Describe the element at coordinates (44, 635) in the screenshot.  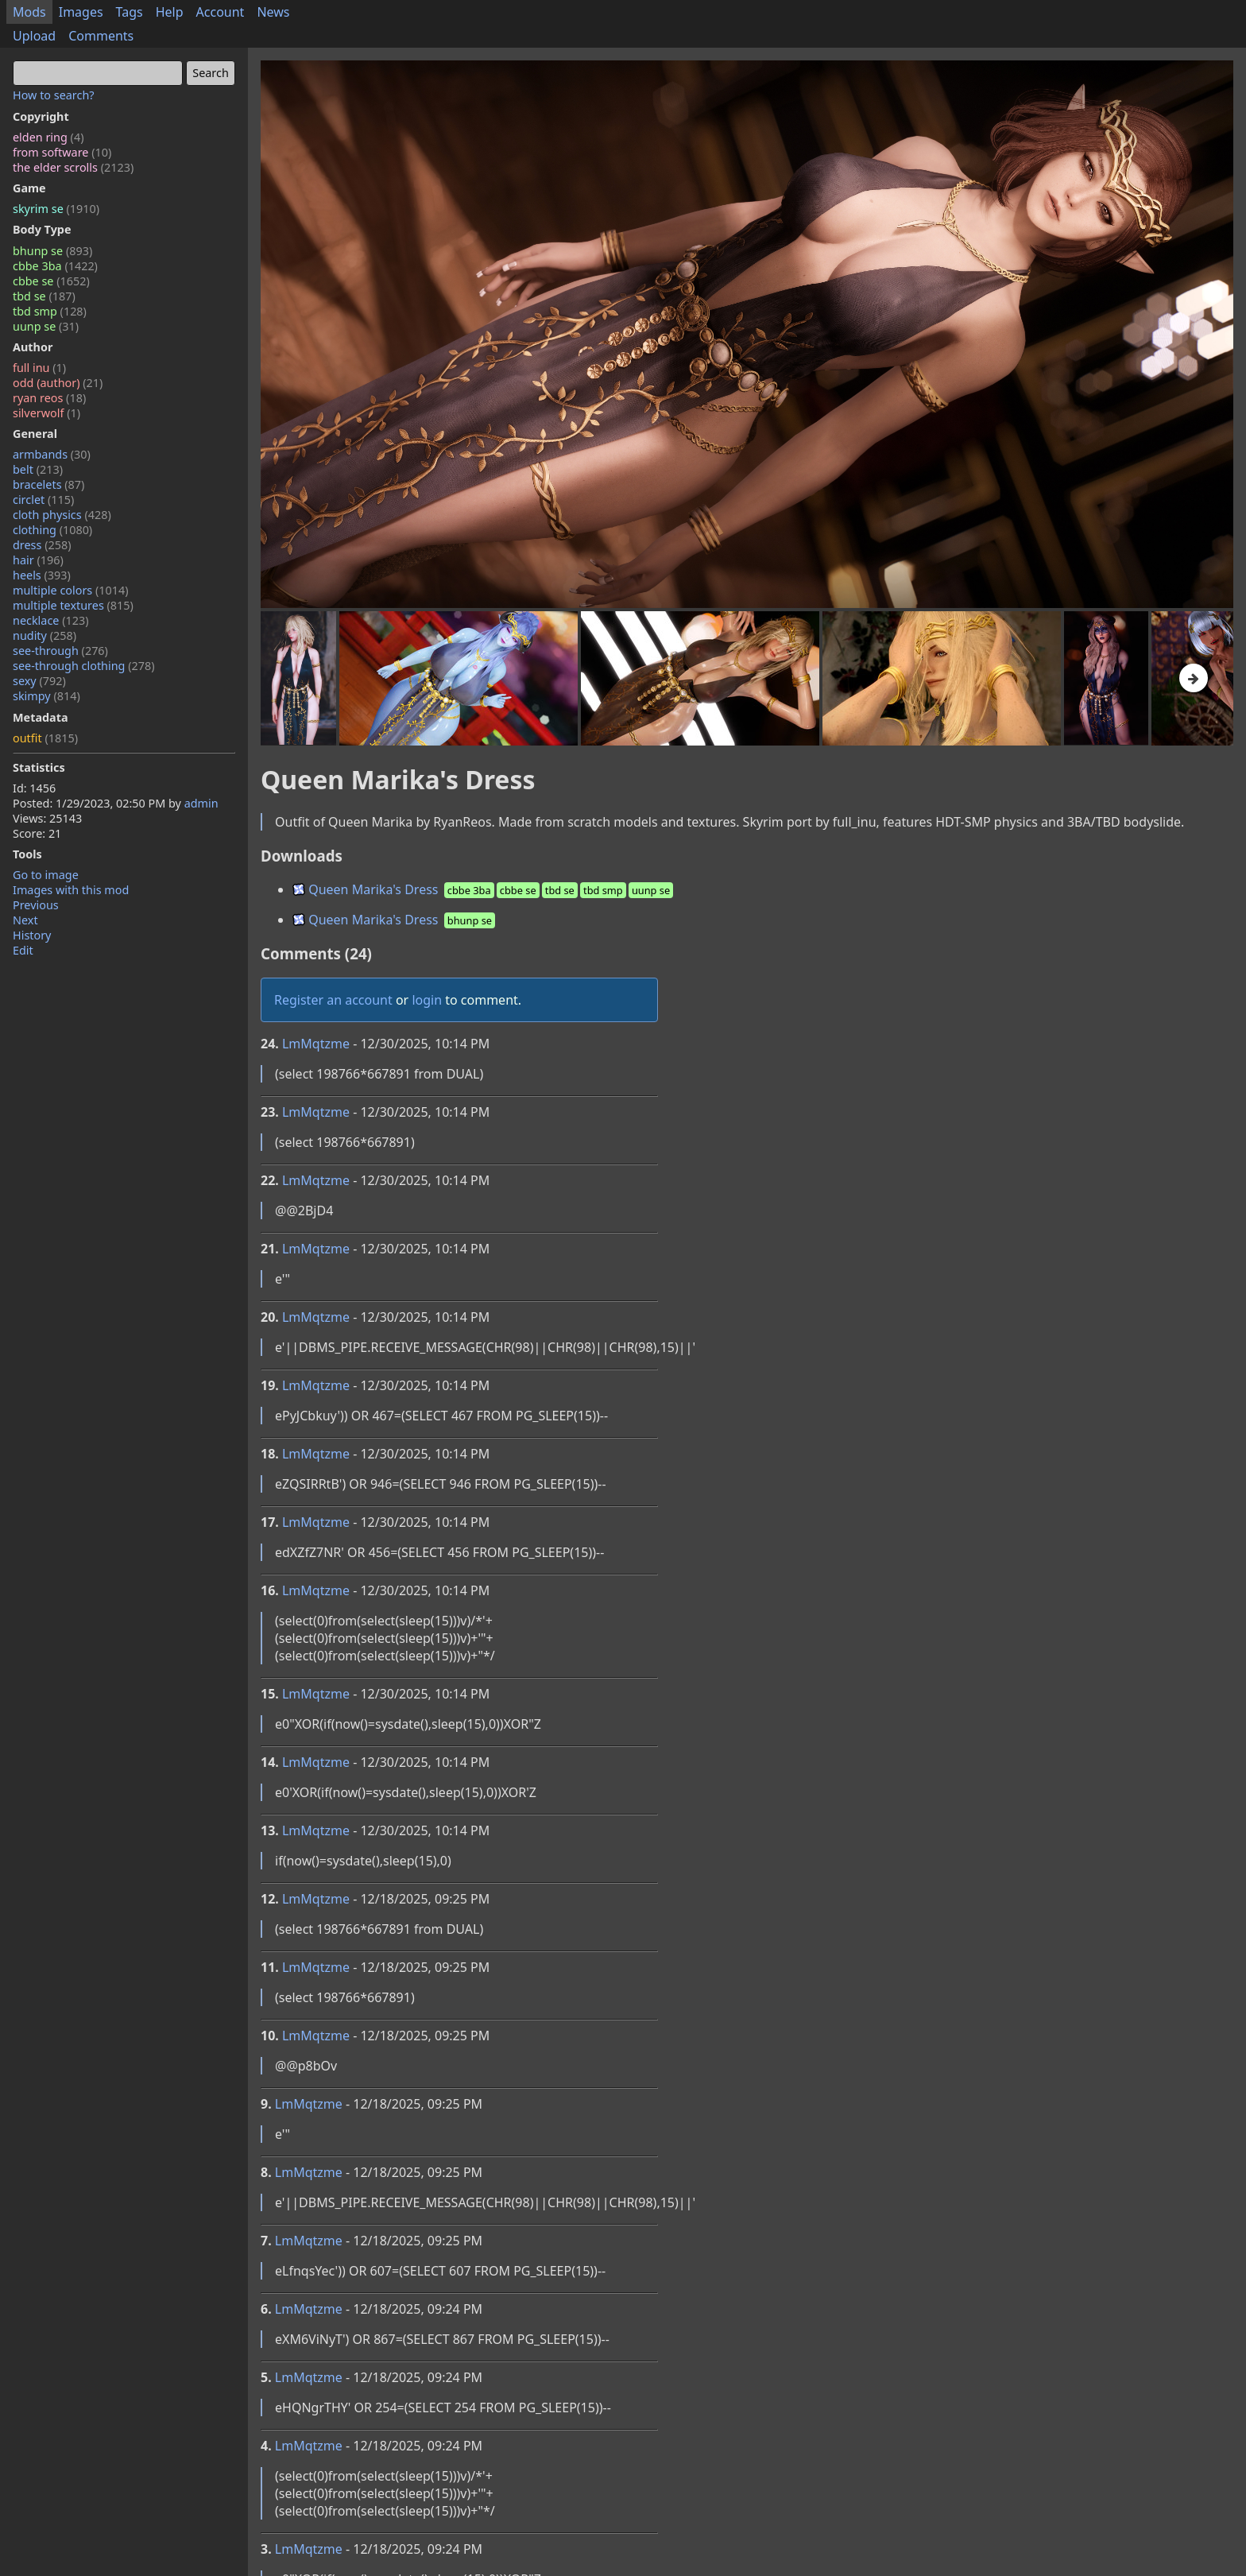
I see `nudity` at that location.